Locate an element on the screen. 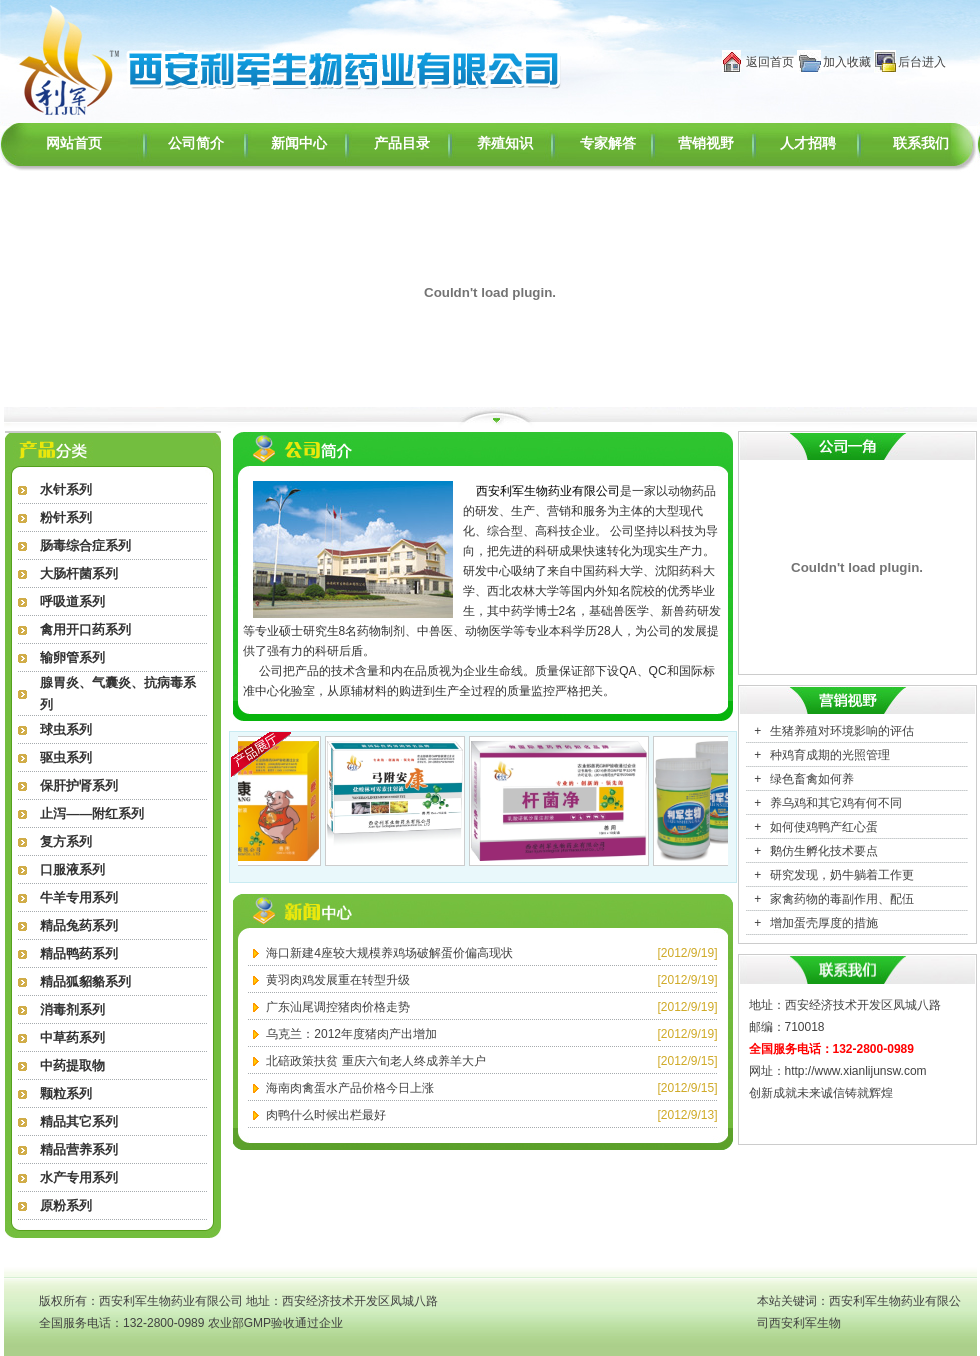 The height and width of the screenshot is (1356, 980). 广东汕尾调控猪肉价格走势 is located at coordinates (338, 1007).